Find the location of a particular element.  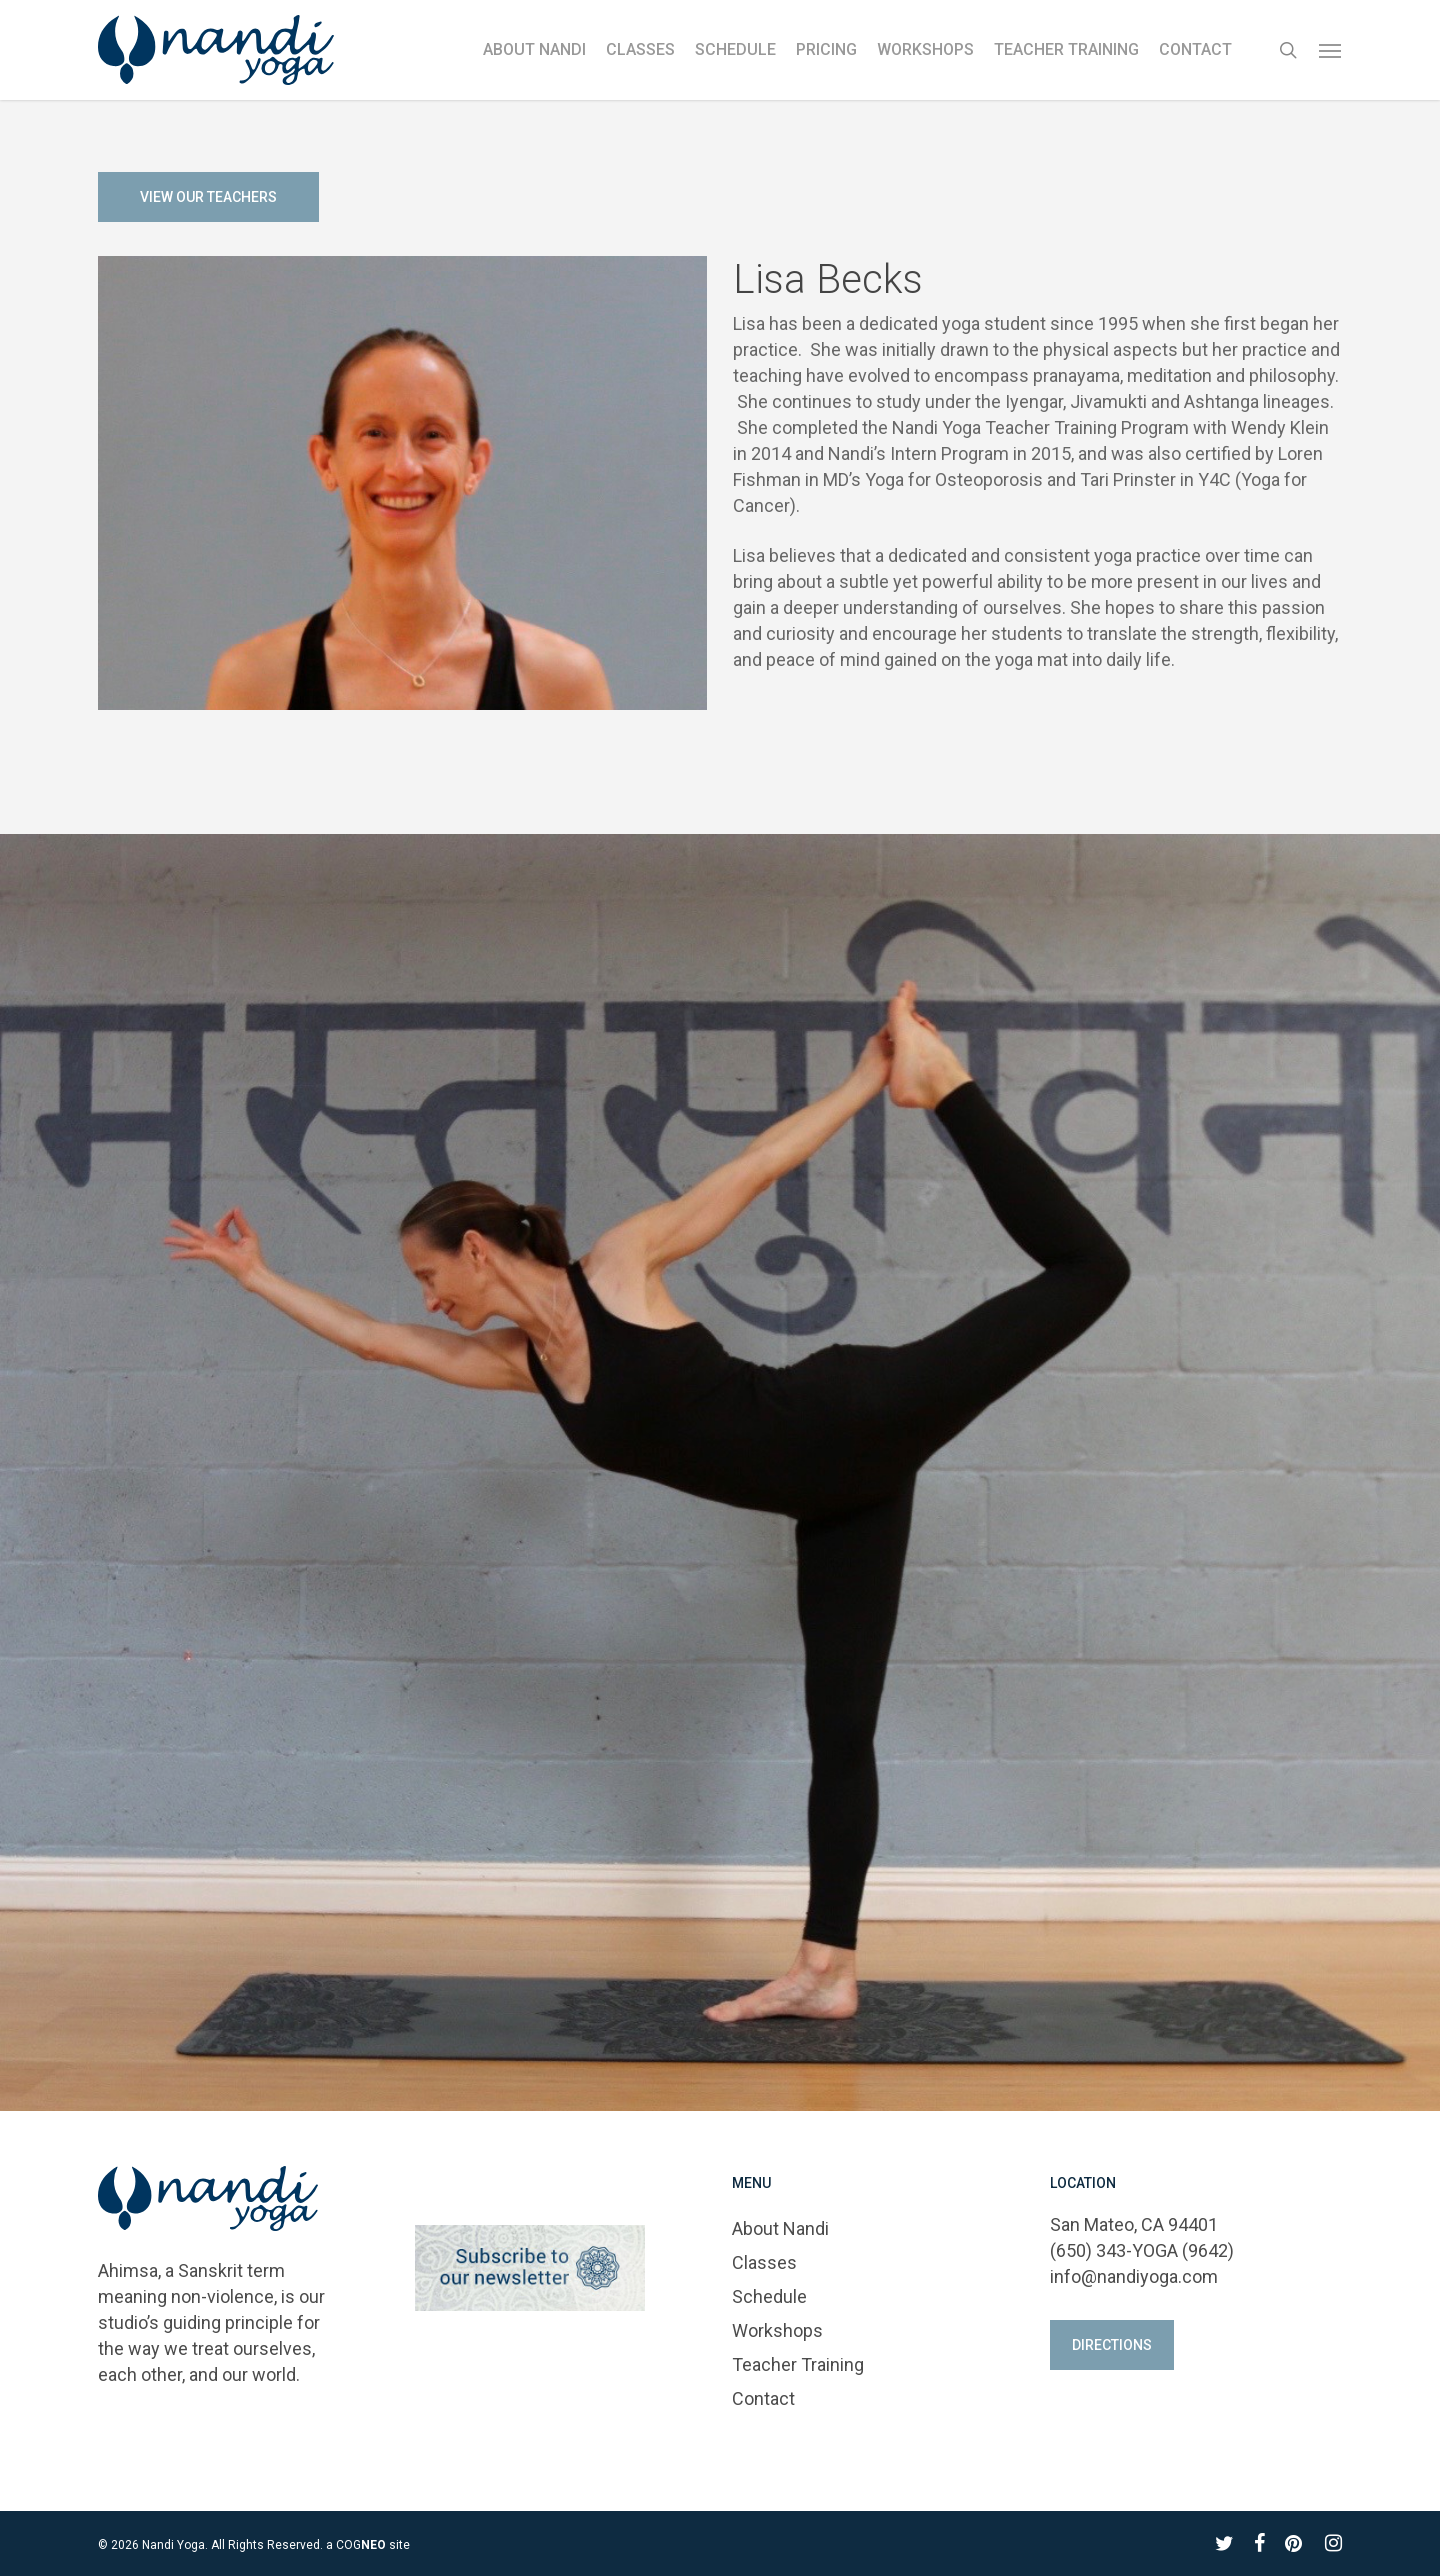

Schedule is located at coordinates (769, 2296).